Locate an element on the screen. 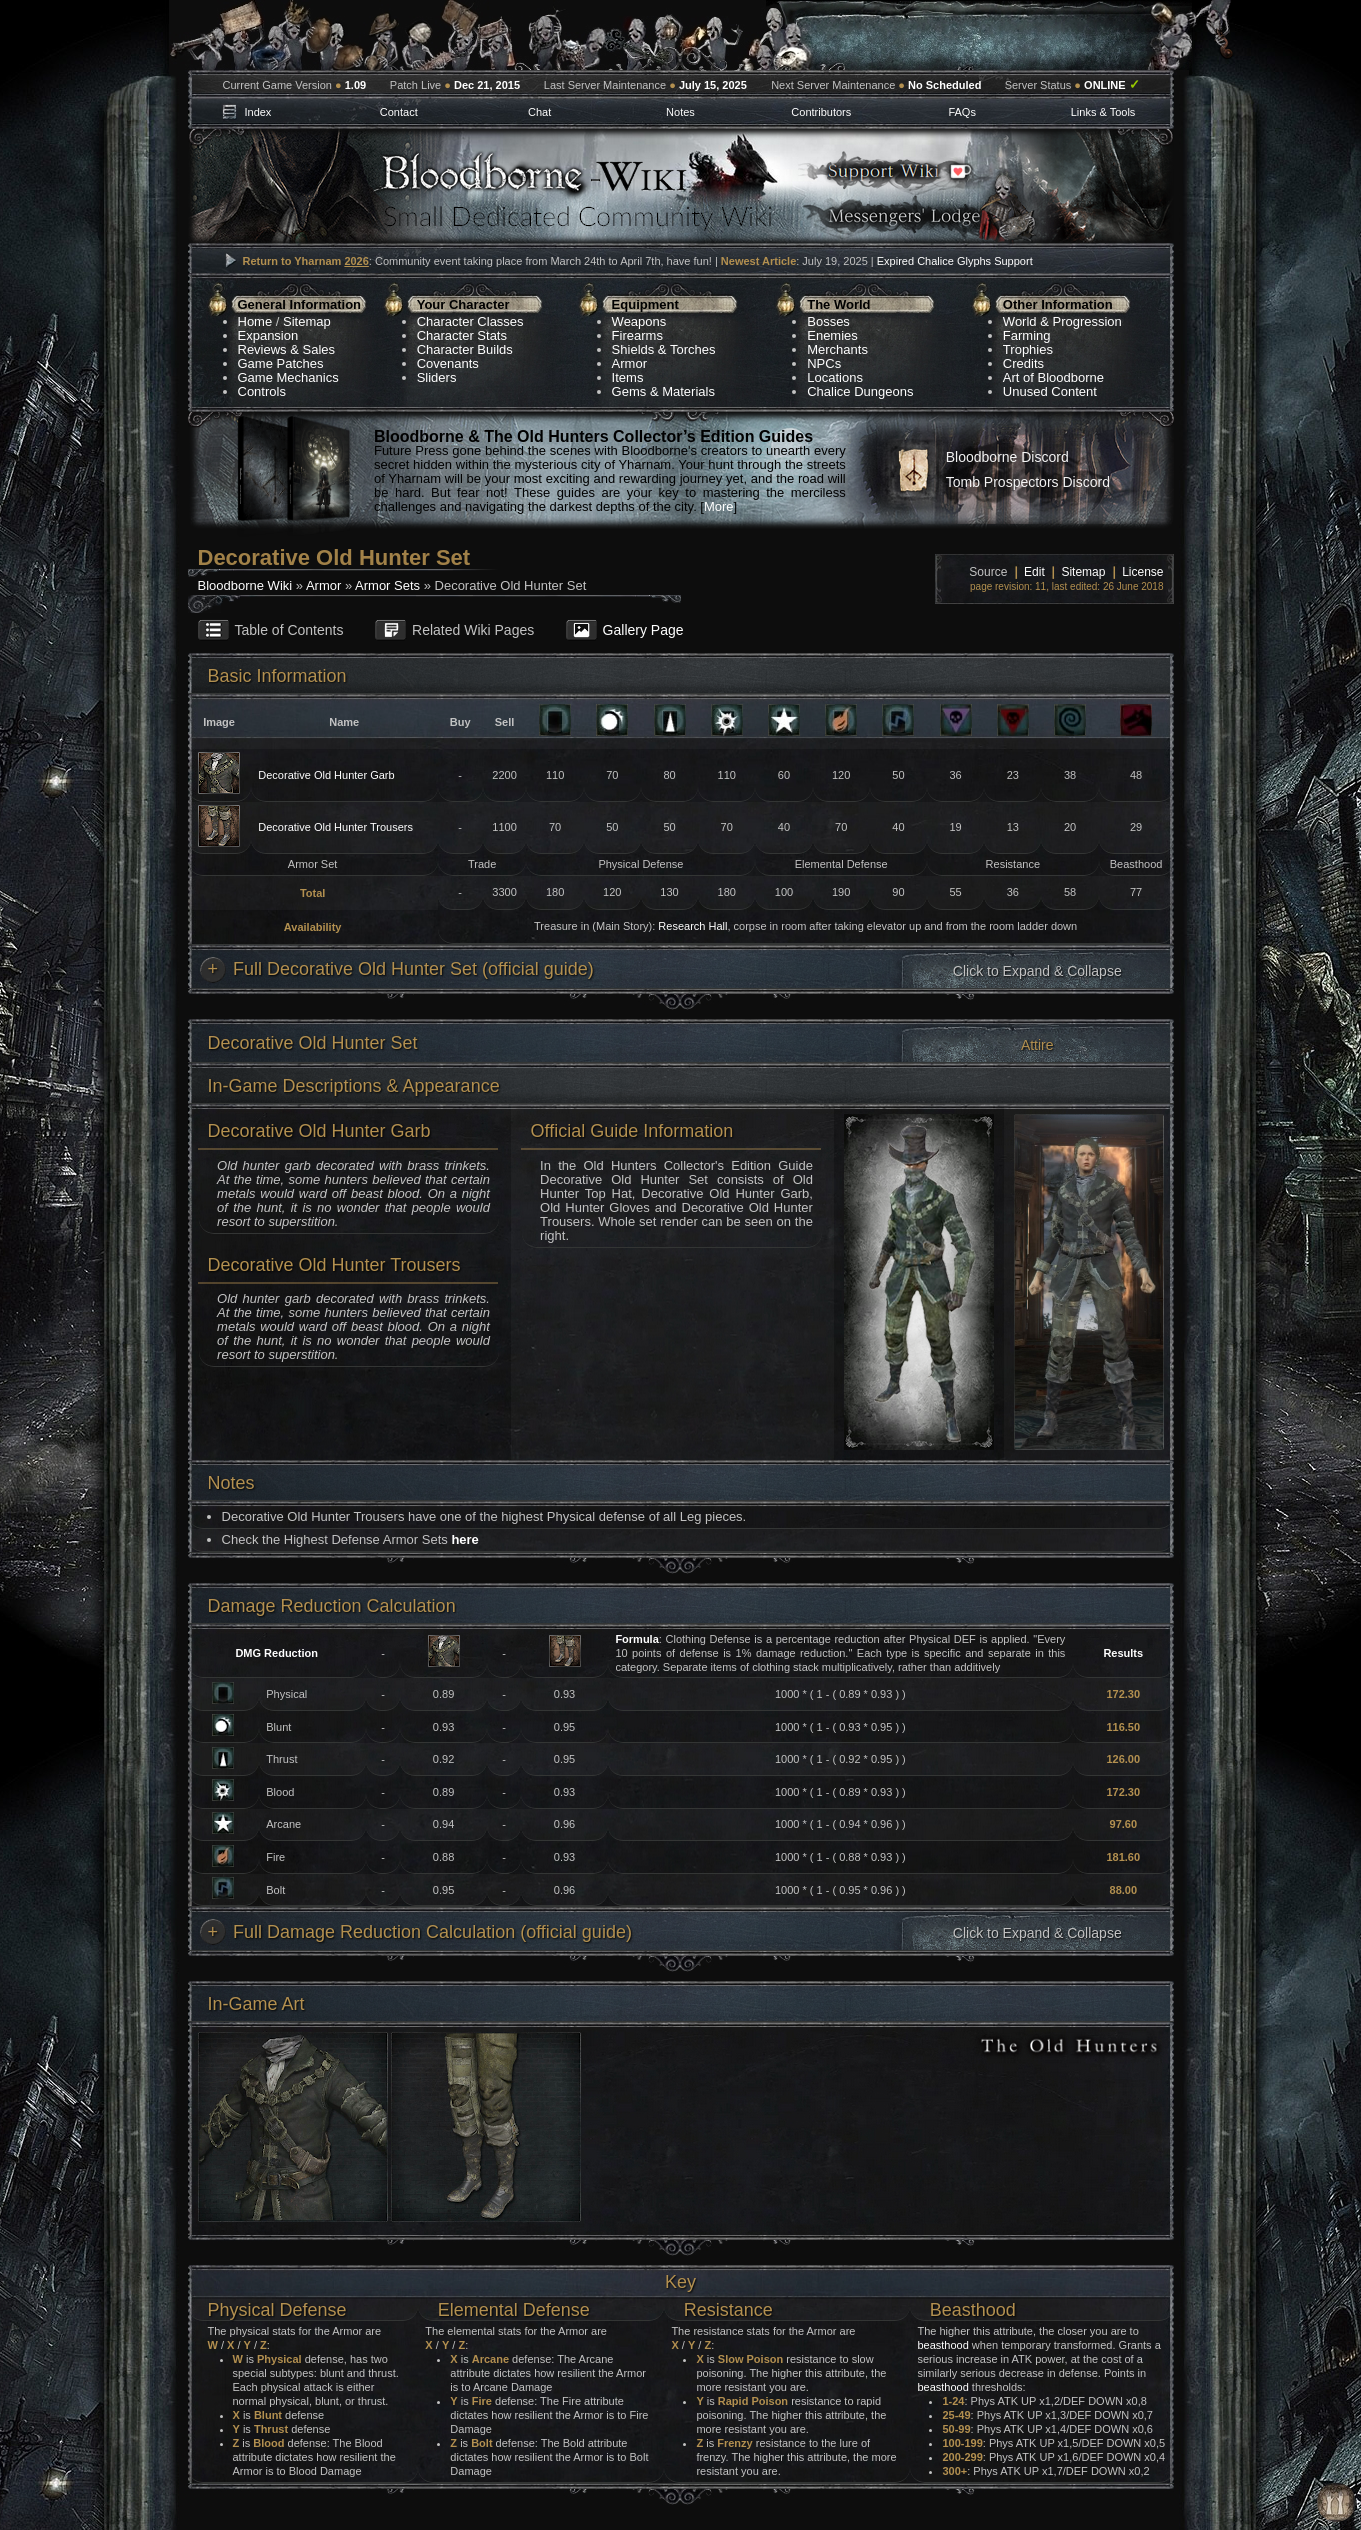  Sliders is located at coordinates (437, 377).